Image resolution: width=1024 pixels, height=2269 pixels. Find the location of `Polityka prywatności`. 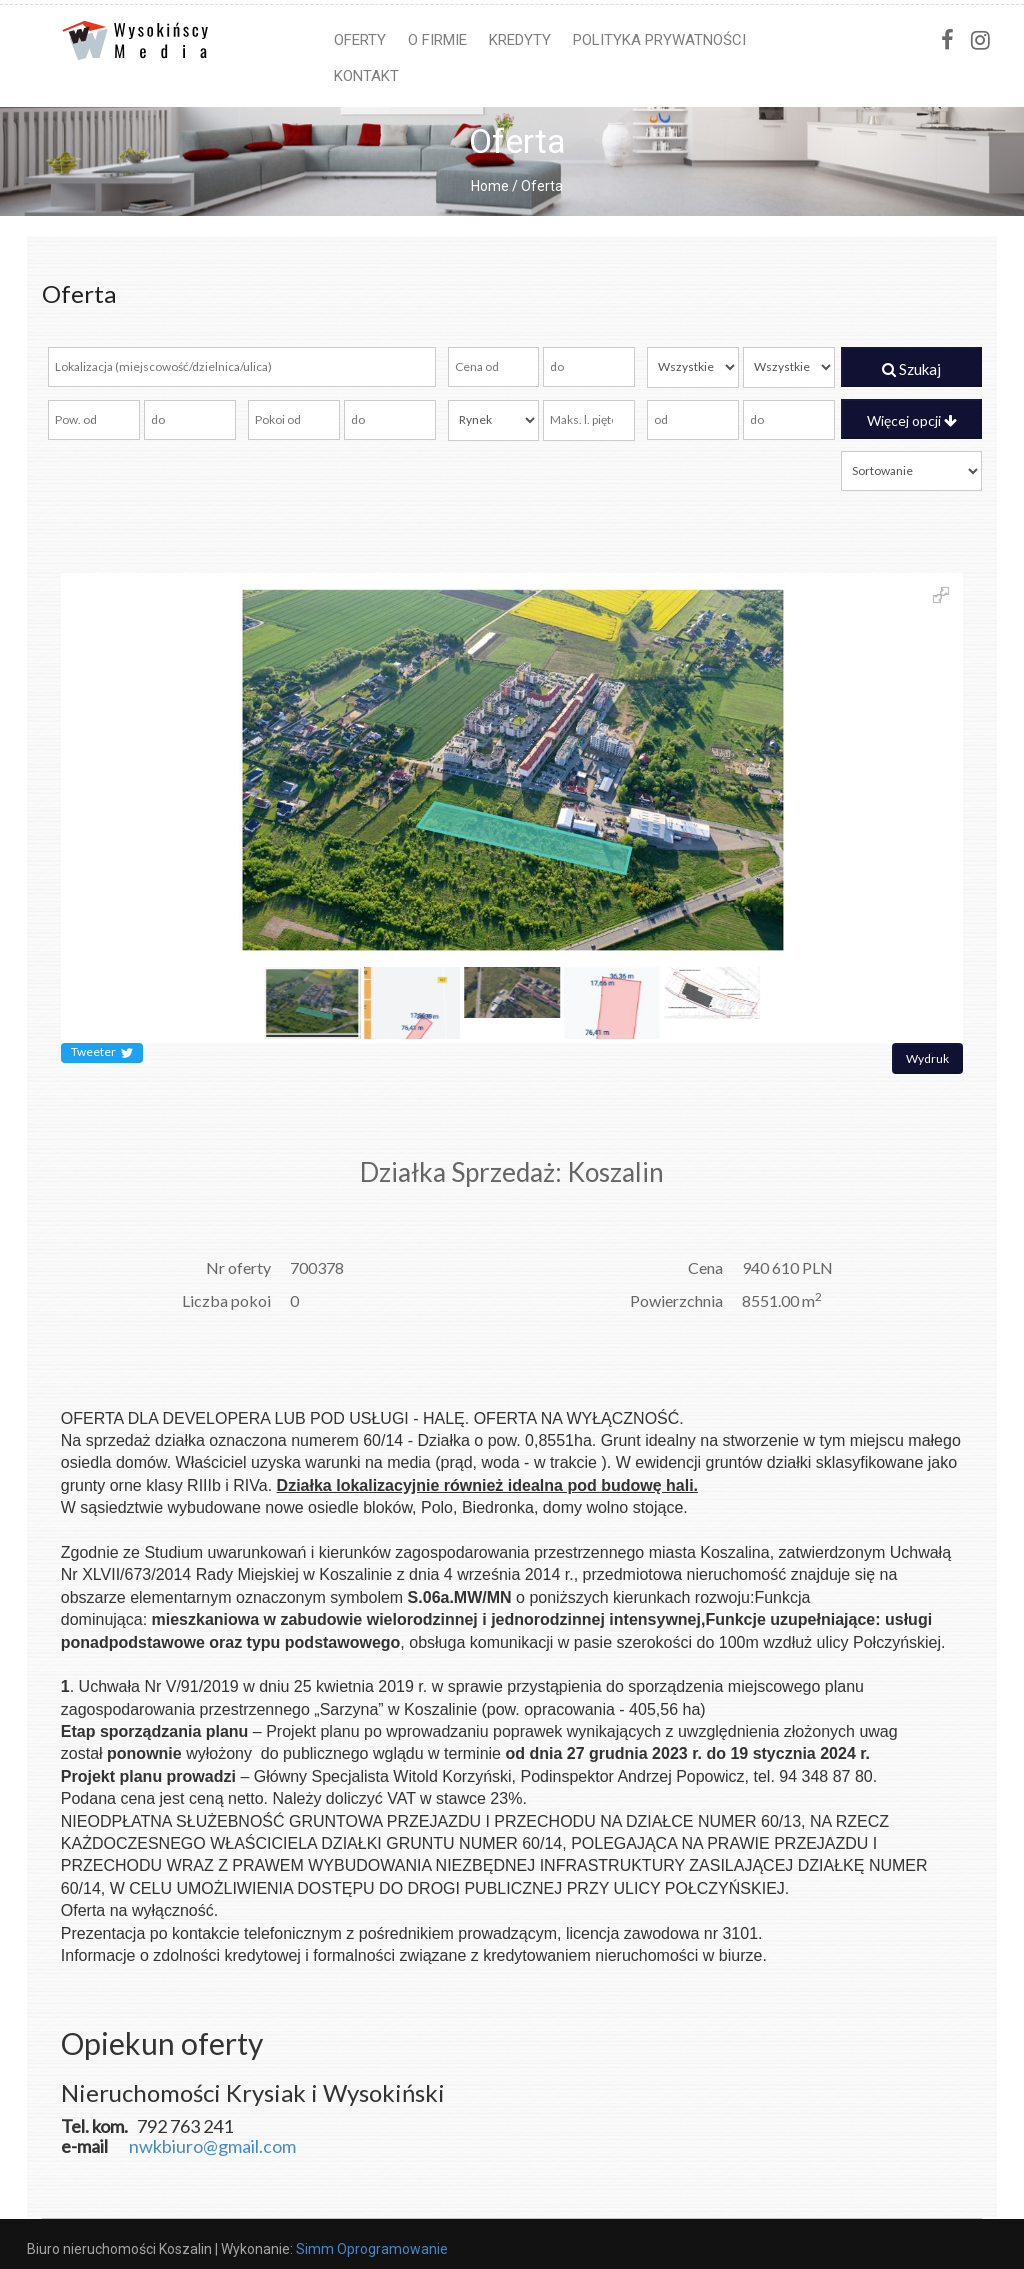

Polityka prywatności is located at coordinates (659, 40).